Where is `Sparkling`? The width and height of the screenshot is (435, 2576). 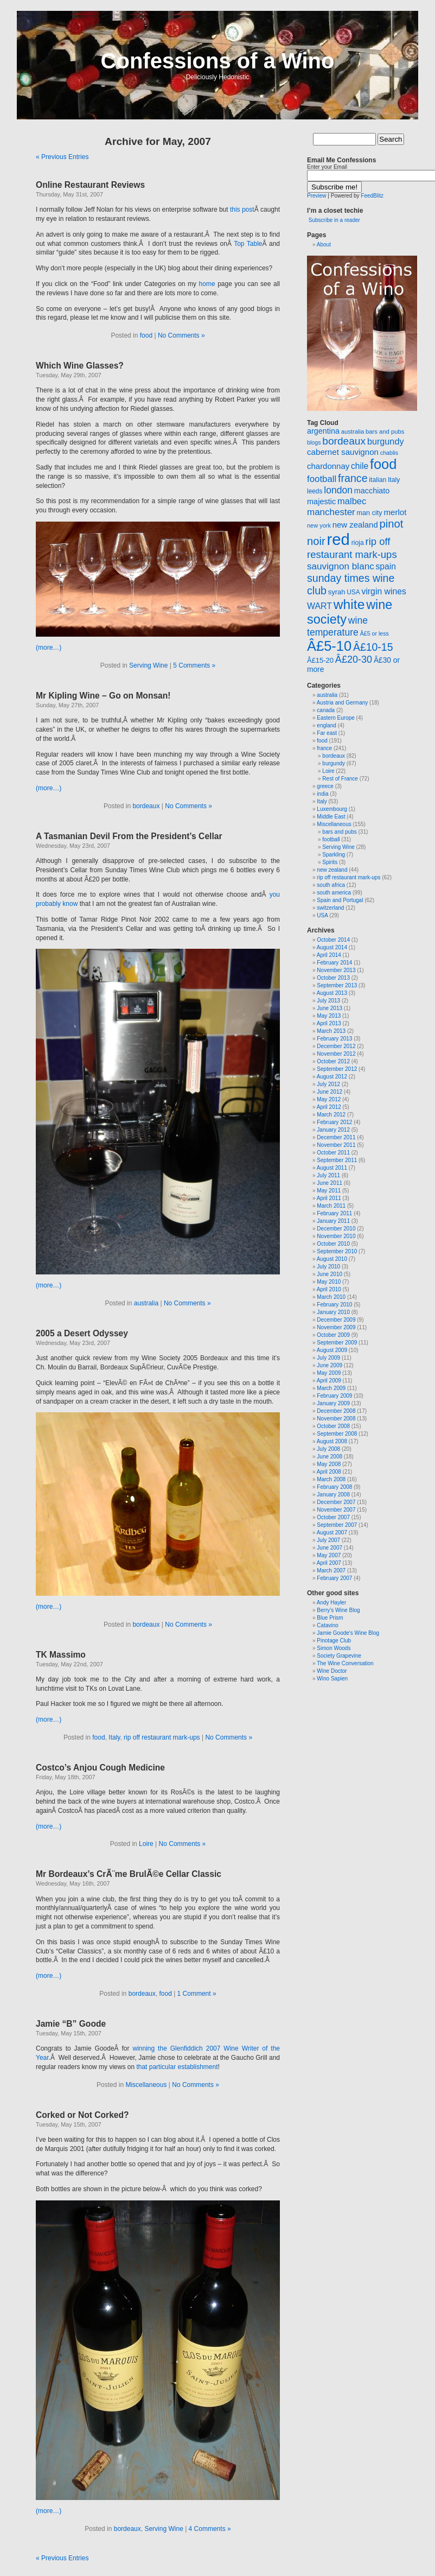
Sparkling is located at coordinates (333, 855).